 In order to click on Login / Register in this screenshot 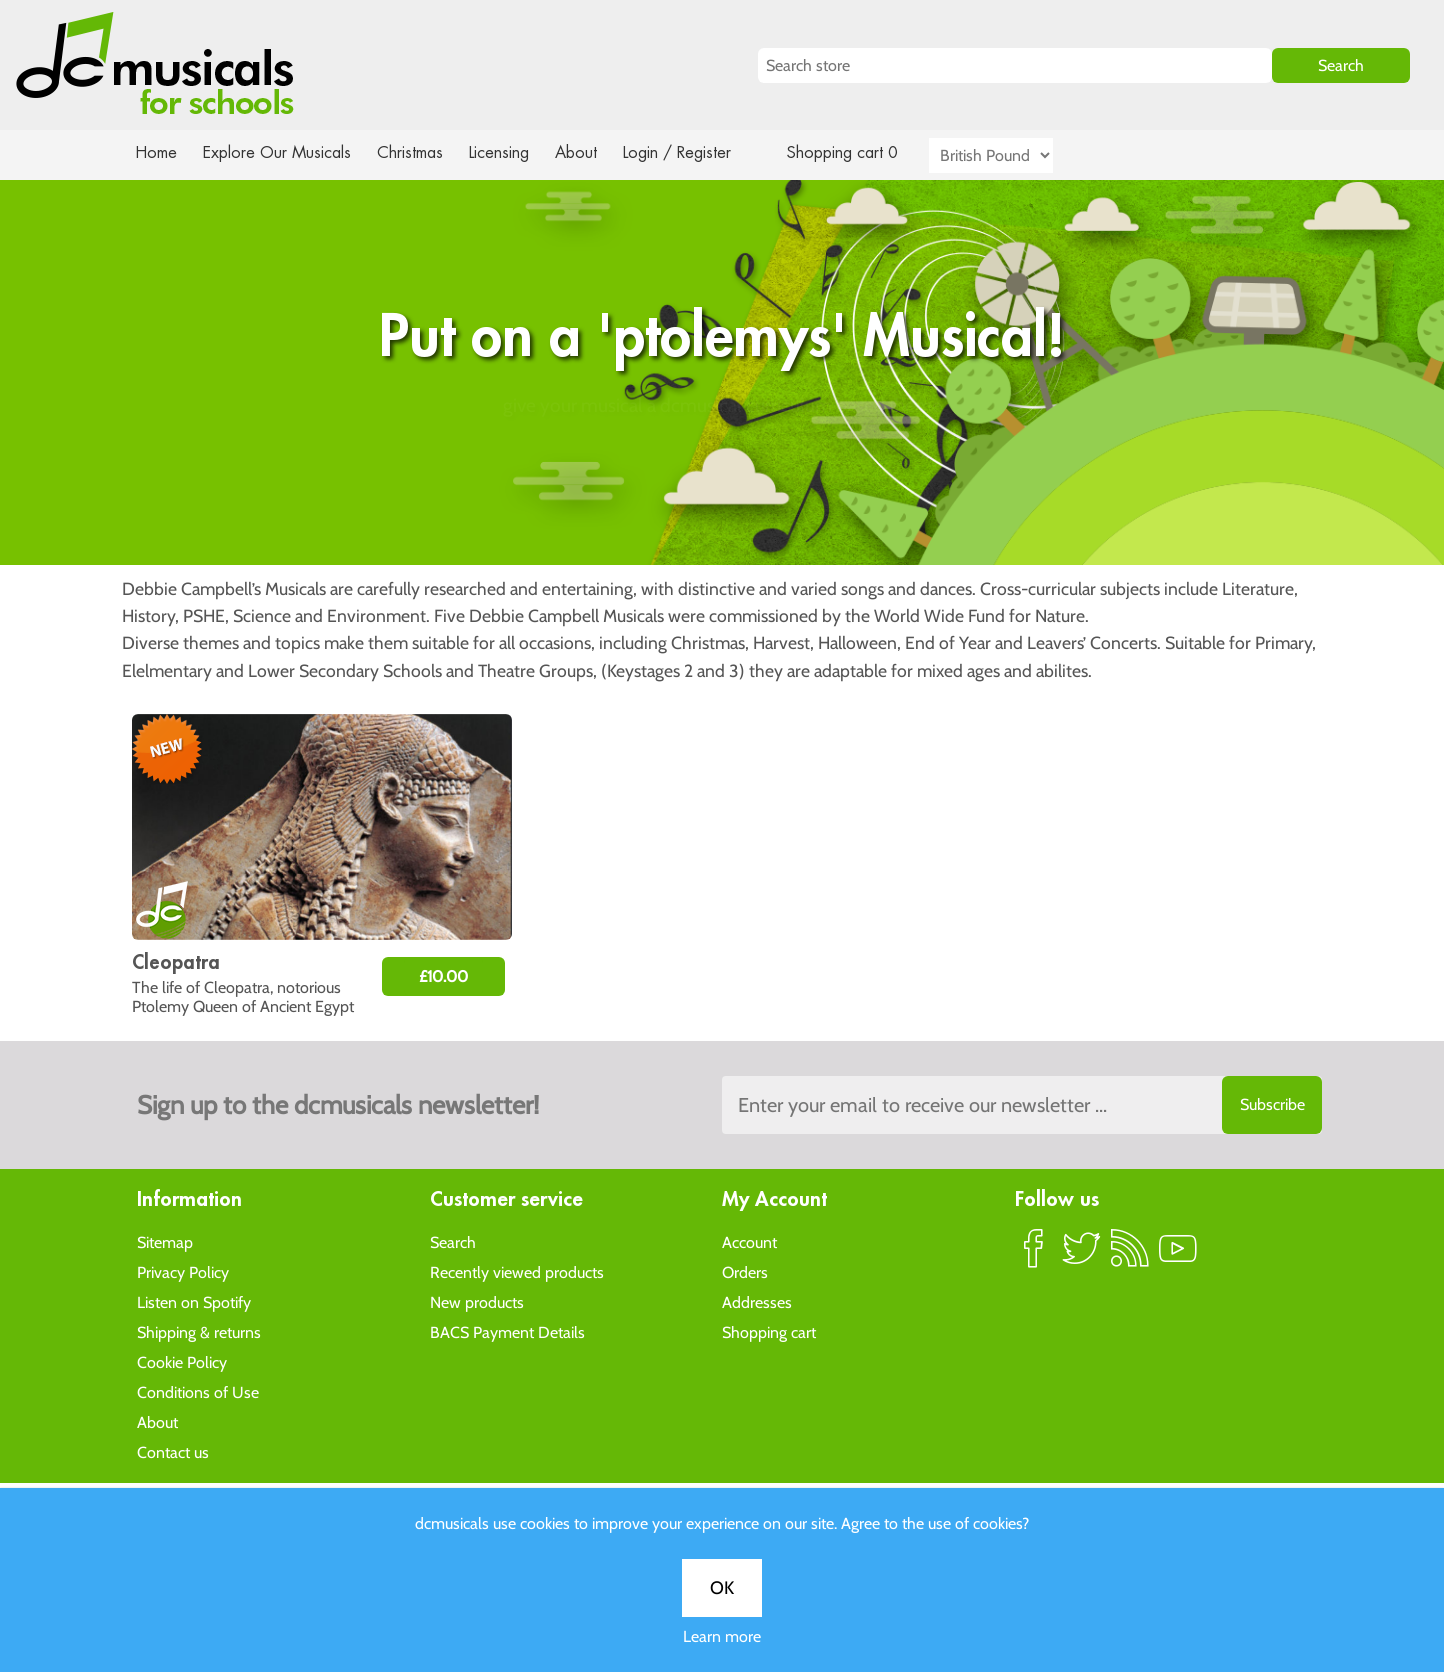, I will do `click(697, 152)`.